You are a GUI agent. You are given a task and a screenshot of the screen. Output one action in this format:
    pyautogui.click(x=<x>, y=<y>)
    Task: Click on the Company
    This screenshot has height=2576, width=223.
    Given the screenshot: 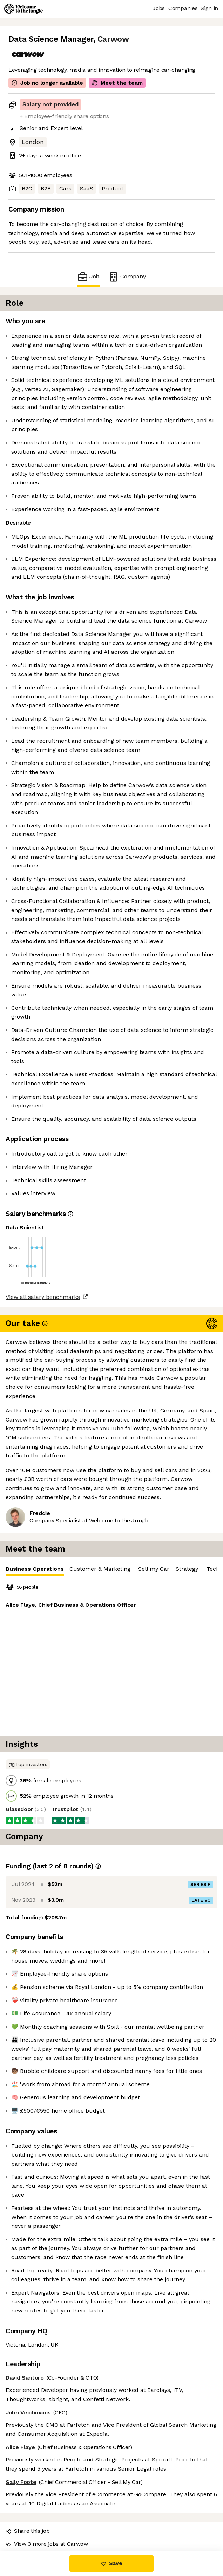 What is the action you would take?
    pyautogui.click(x=127, y=276)
    